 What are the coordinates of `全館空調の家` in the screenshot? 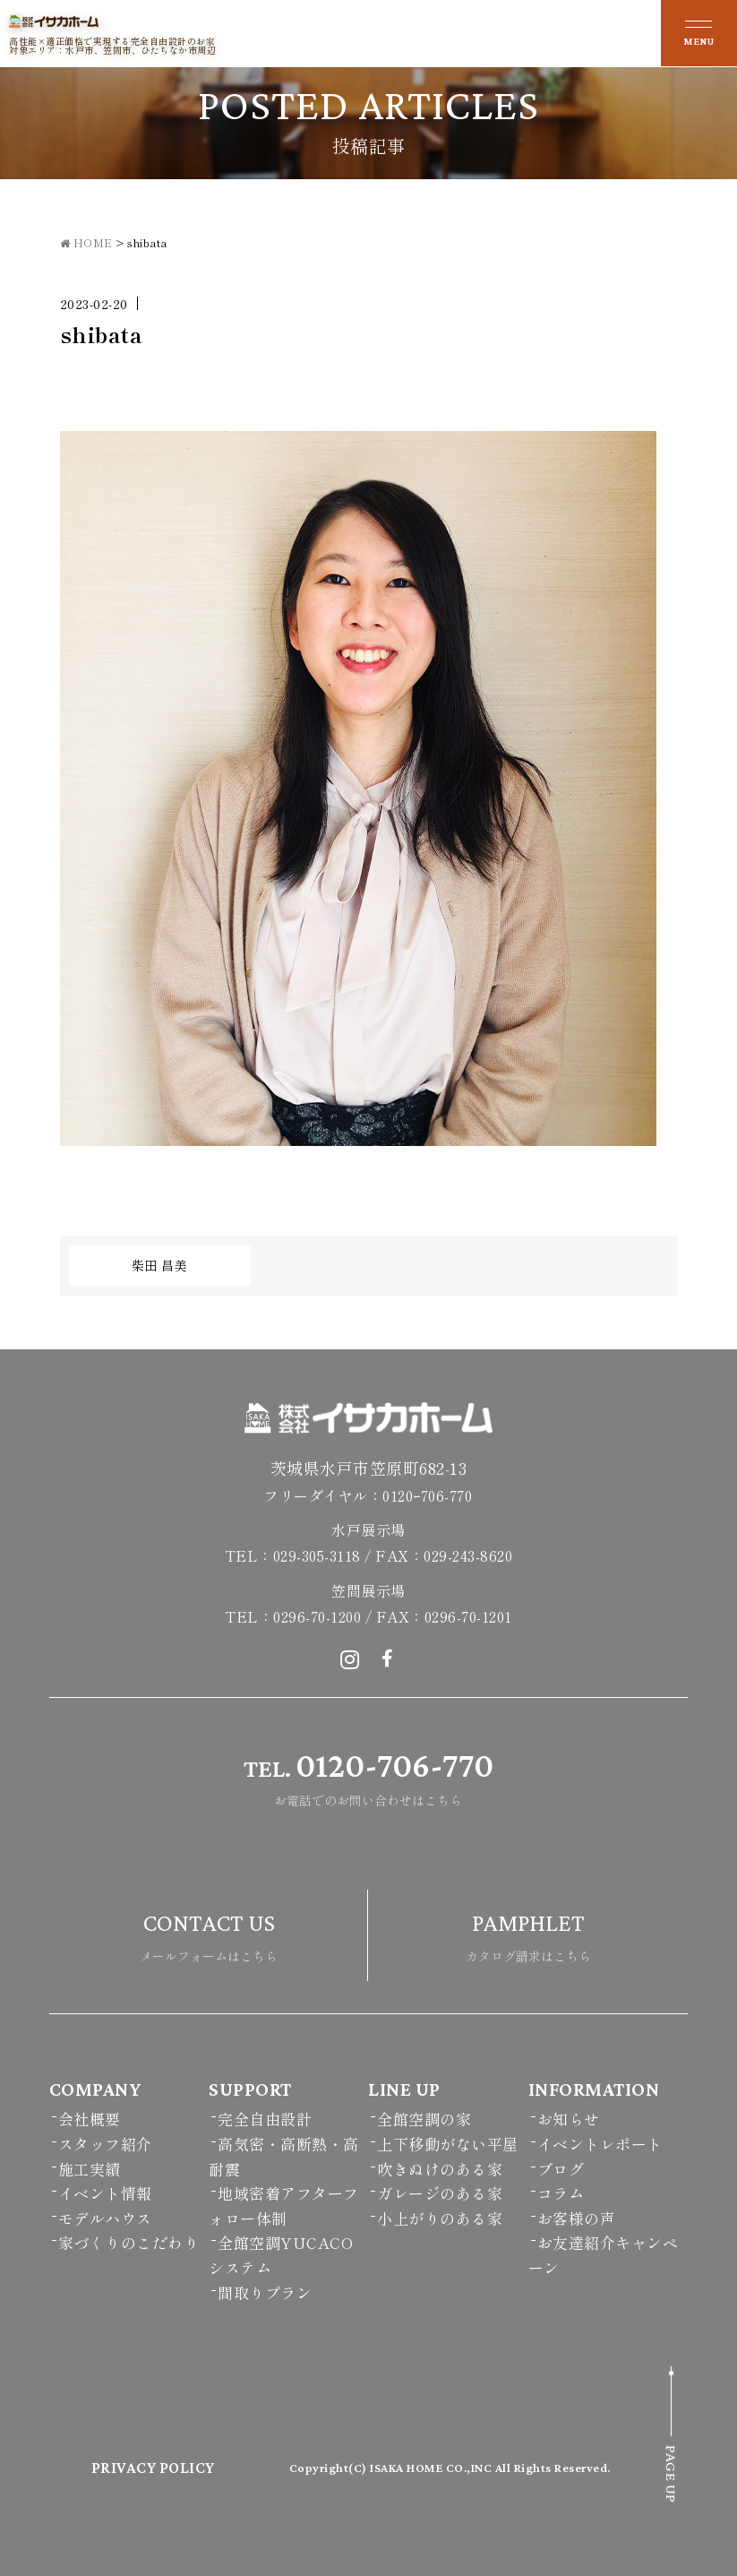 It's located at (424, 2118).